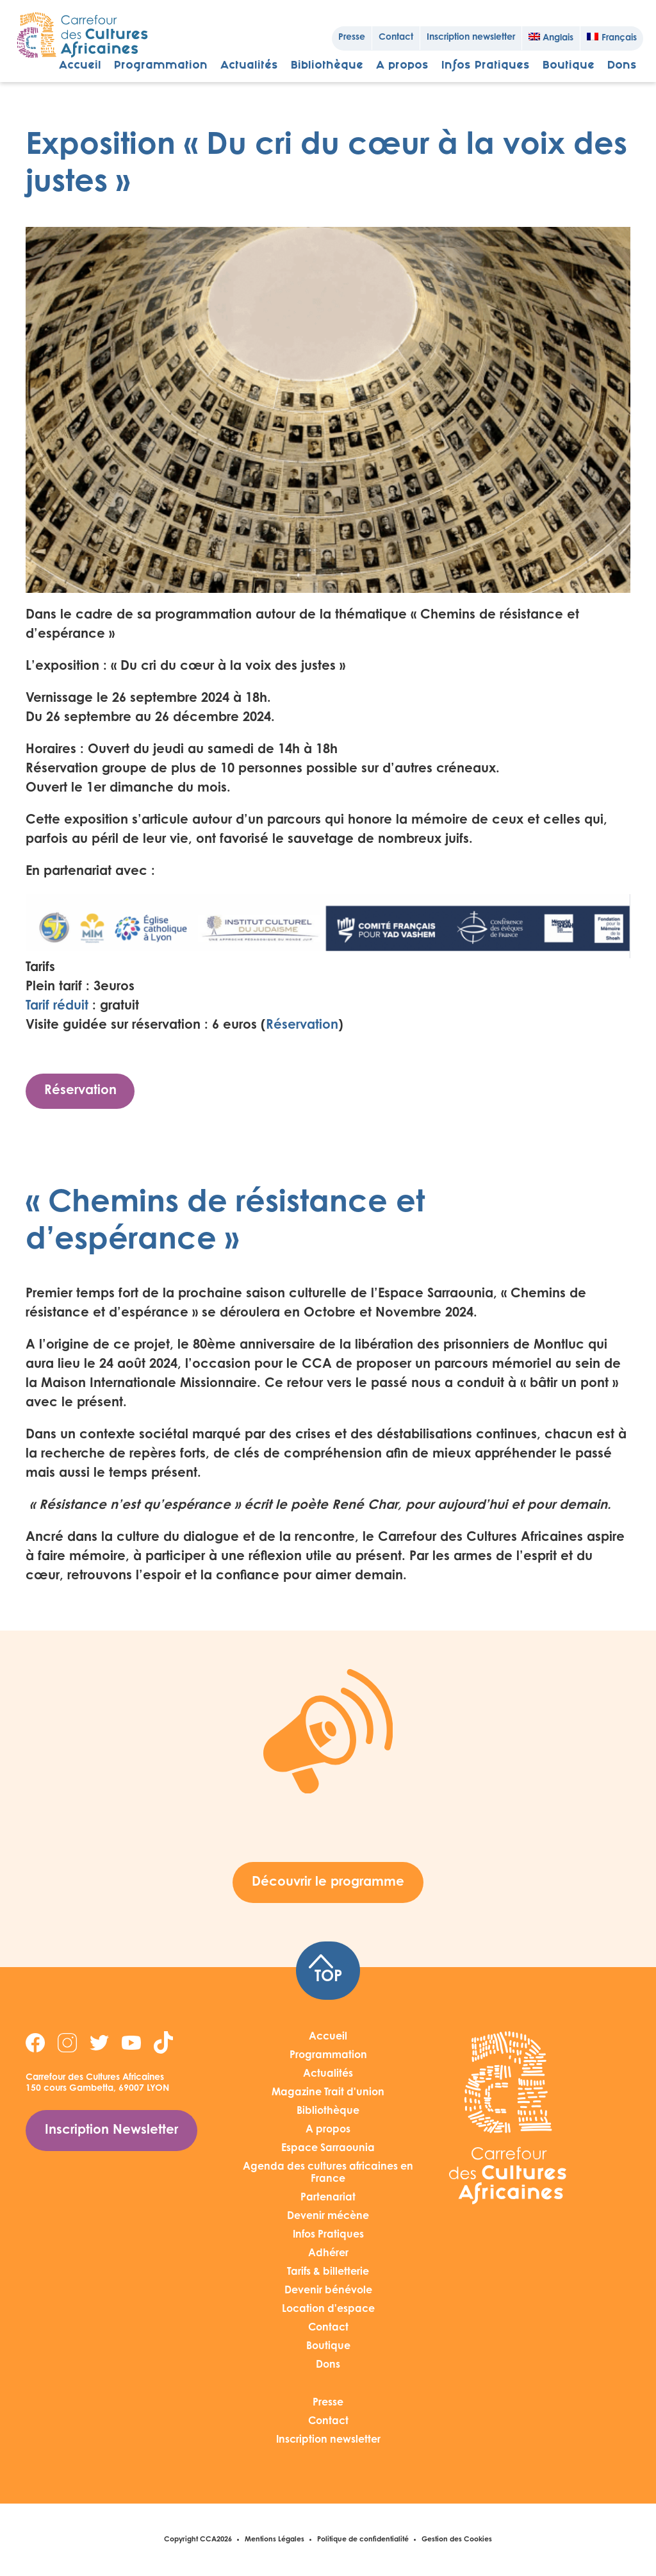  Describe the element at coordinates (328, 1882) in the screenshot. I see `Découvrir le programme` at that location.